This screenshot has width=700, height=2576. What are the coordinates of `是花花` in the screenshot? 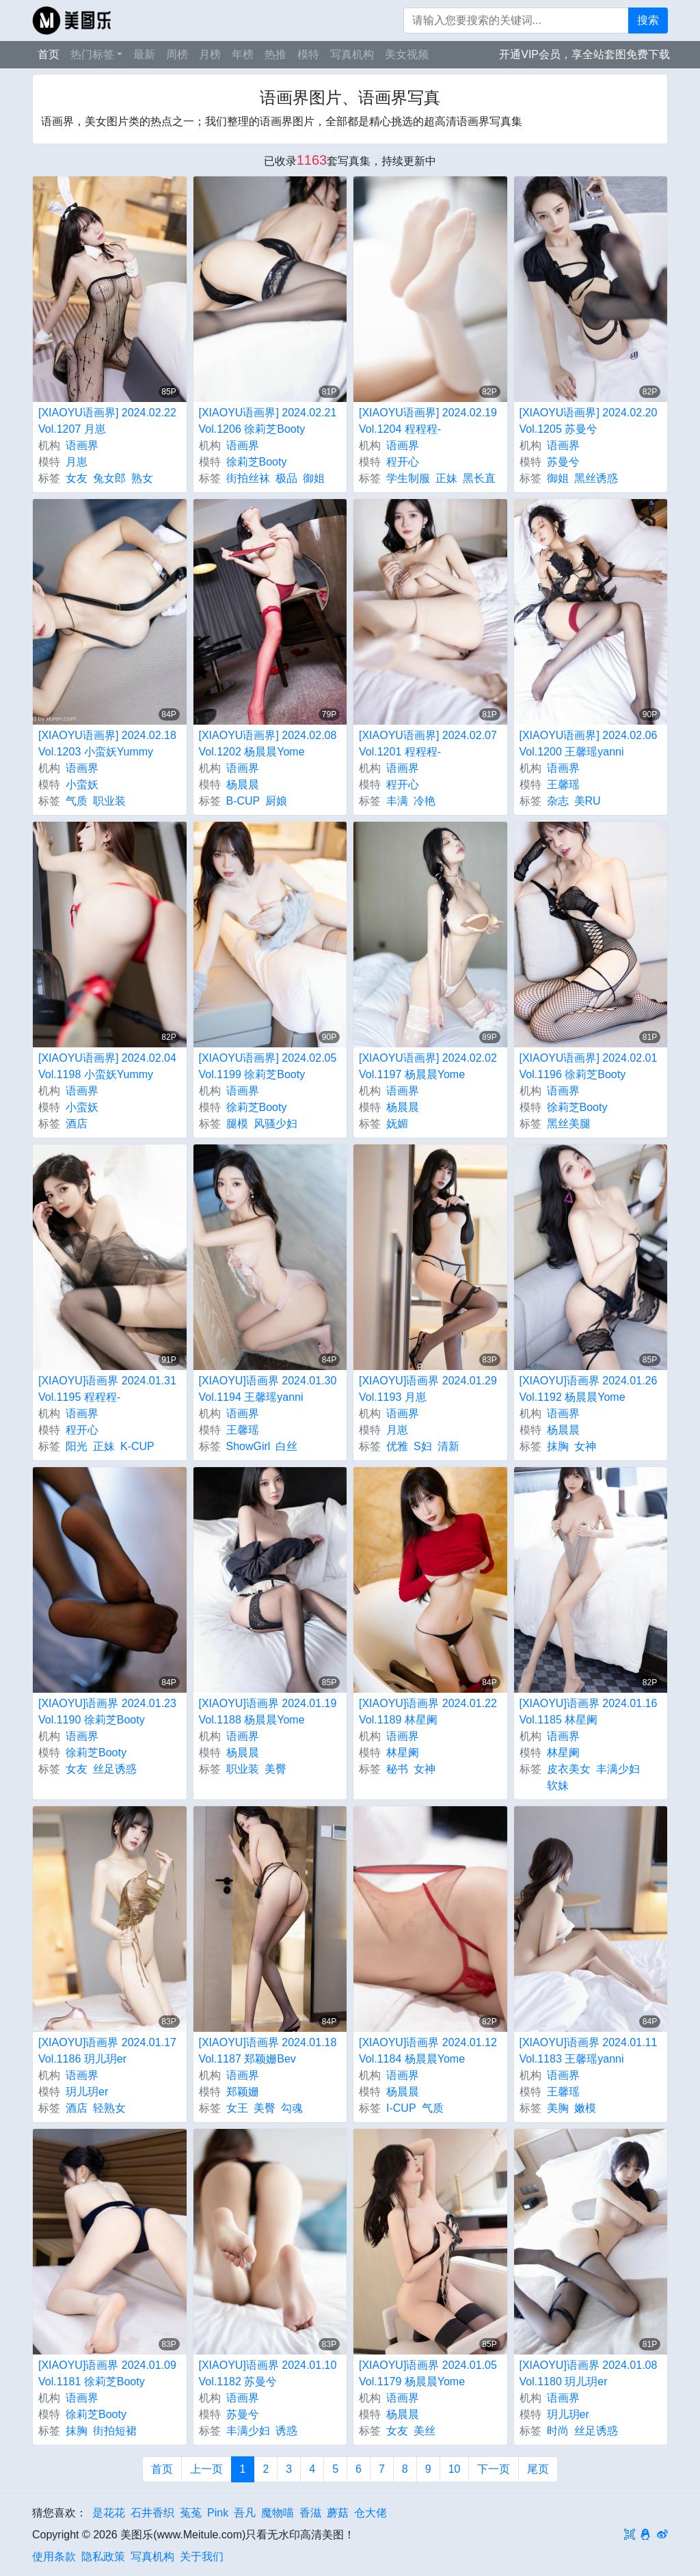 It's located at (108, 2513).